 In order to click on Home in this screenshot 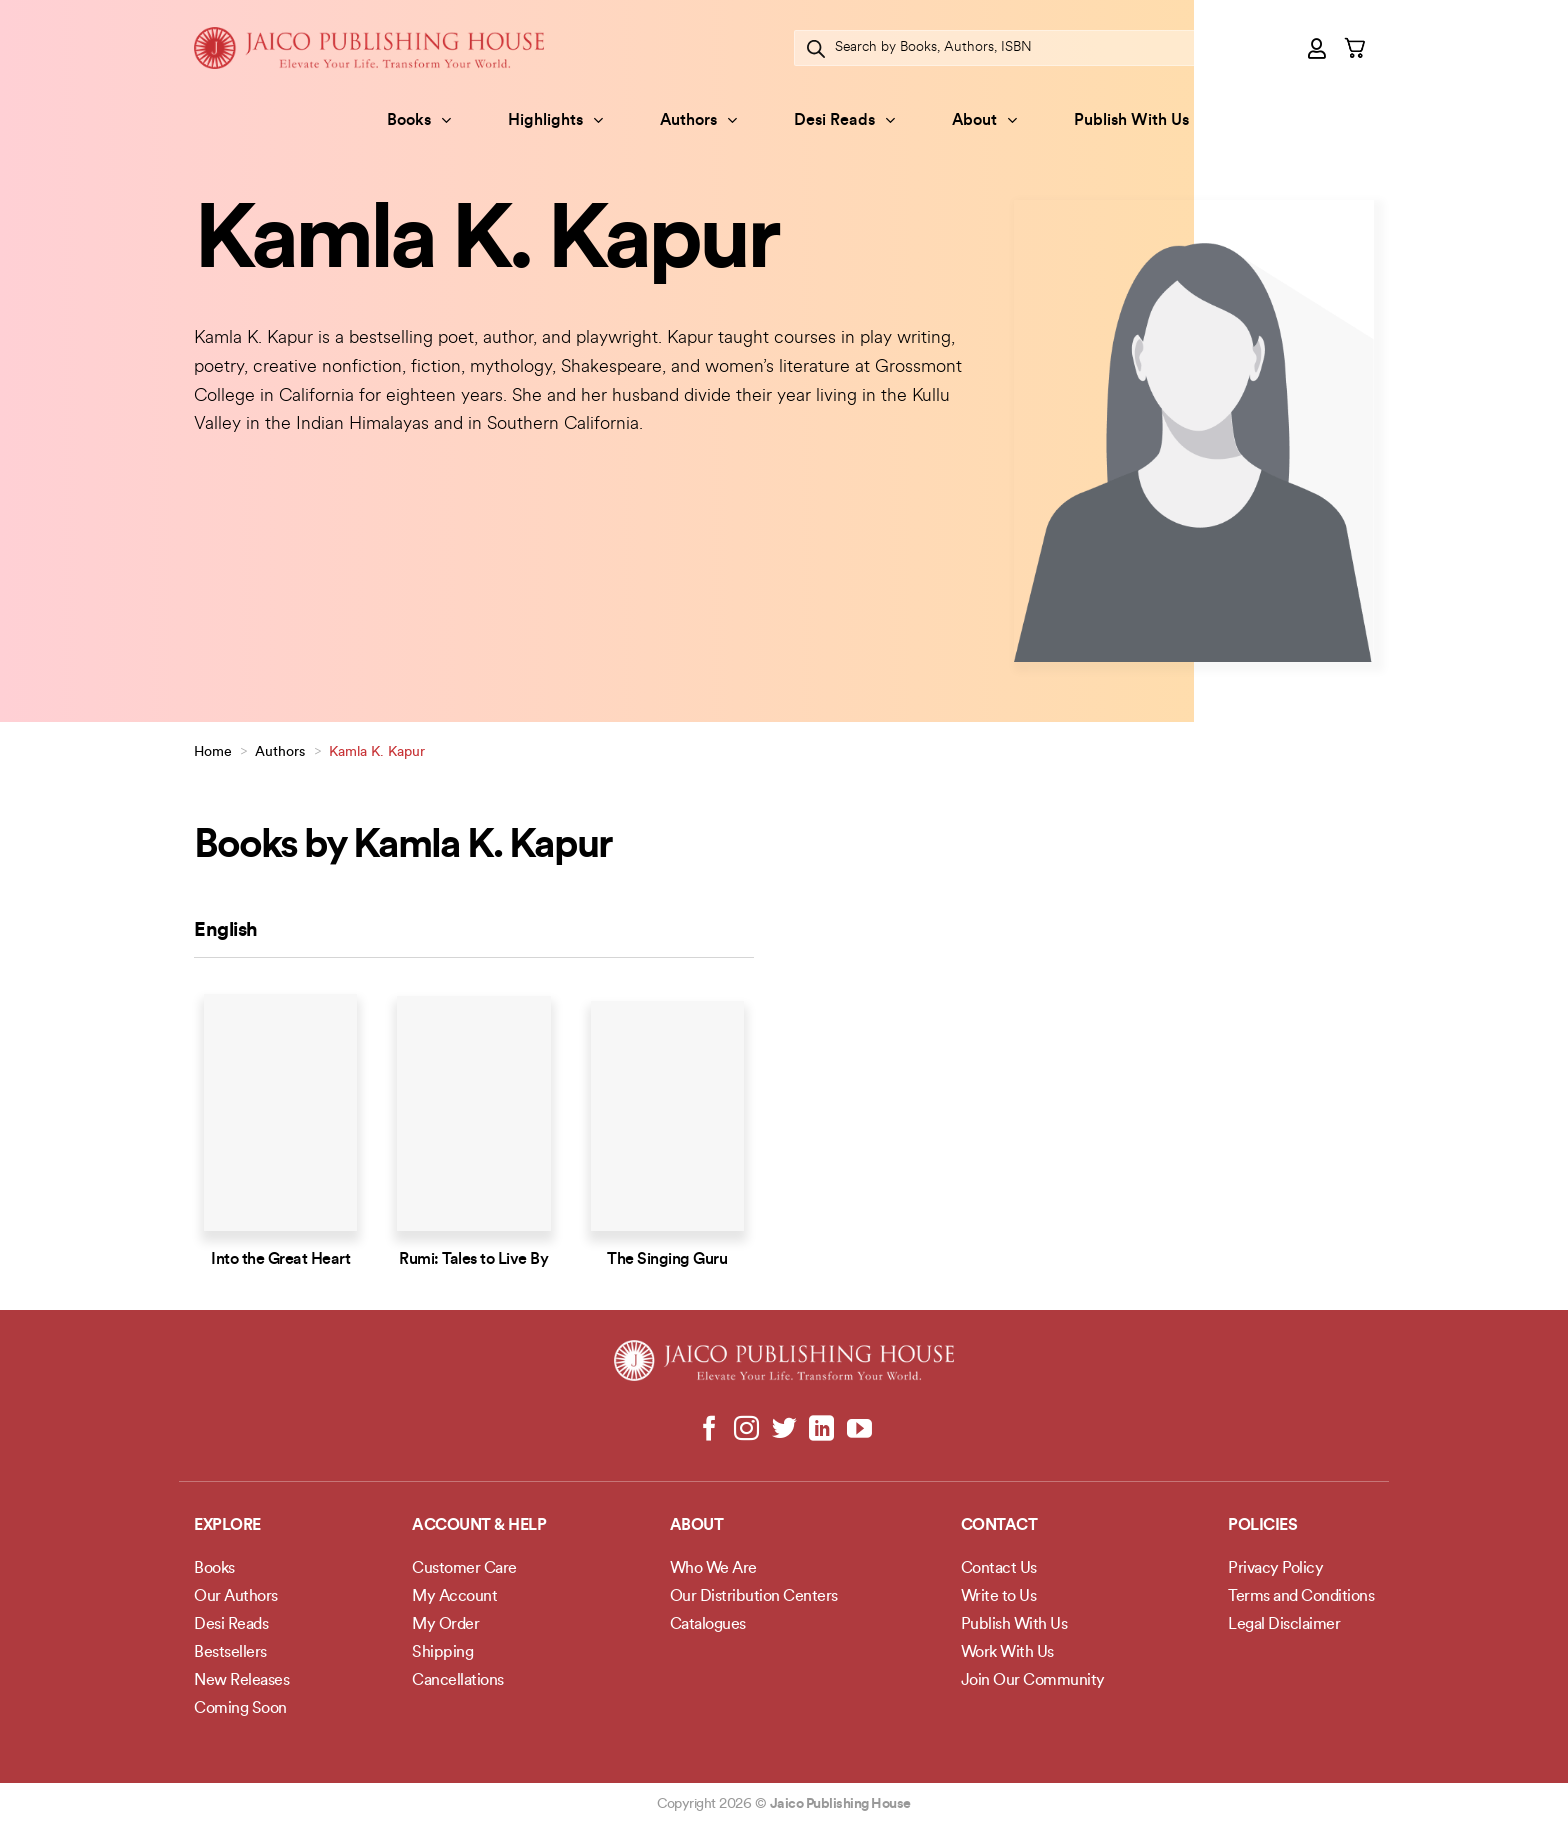, I will do `click(213, 752)`.